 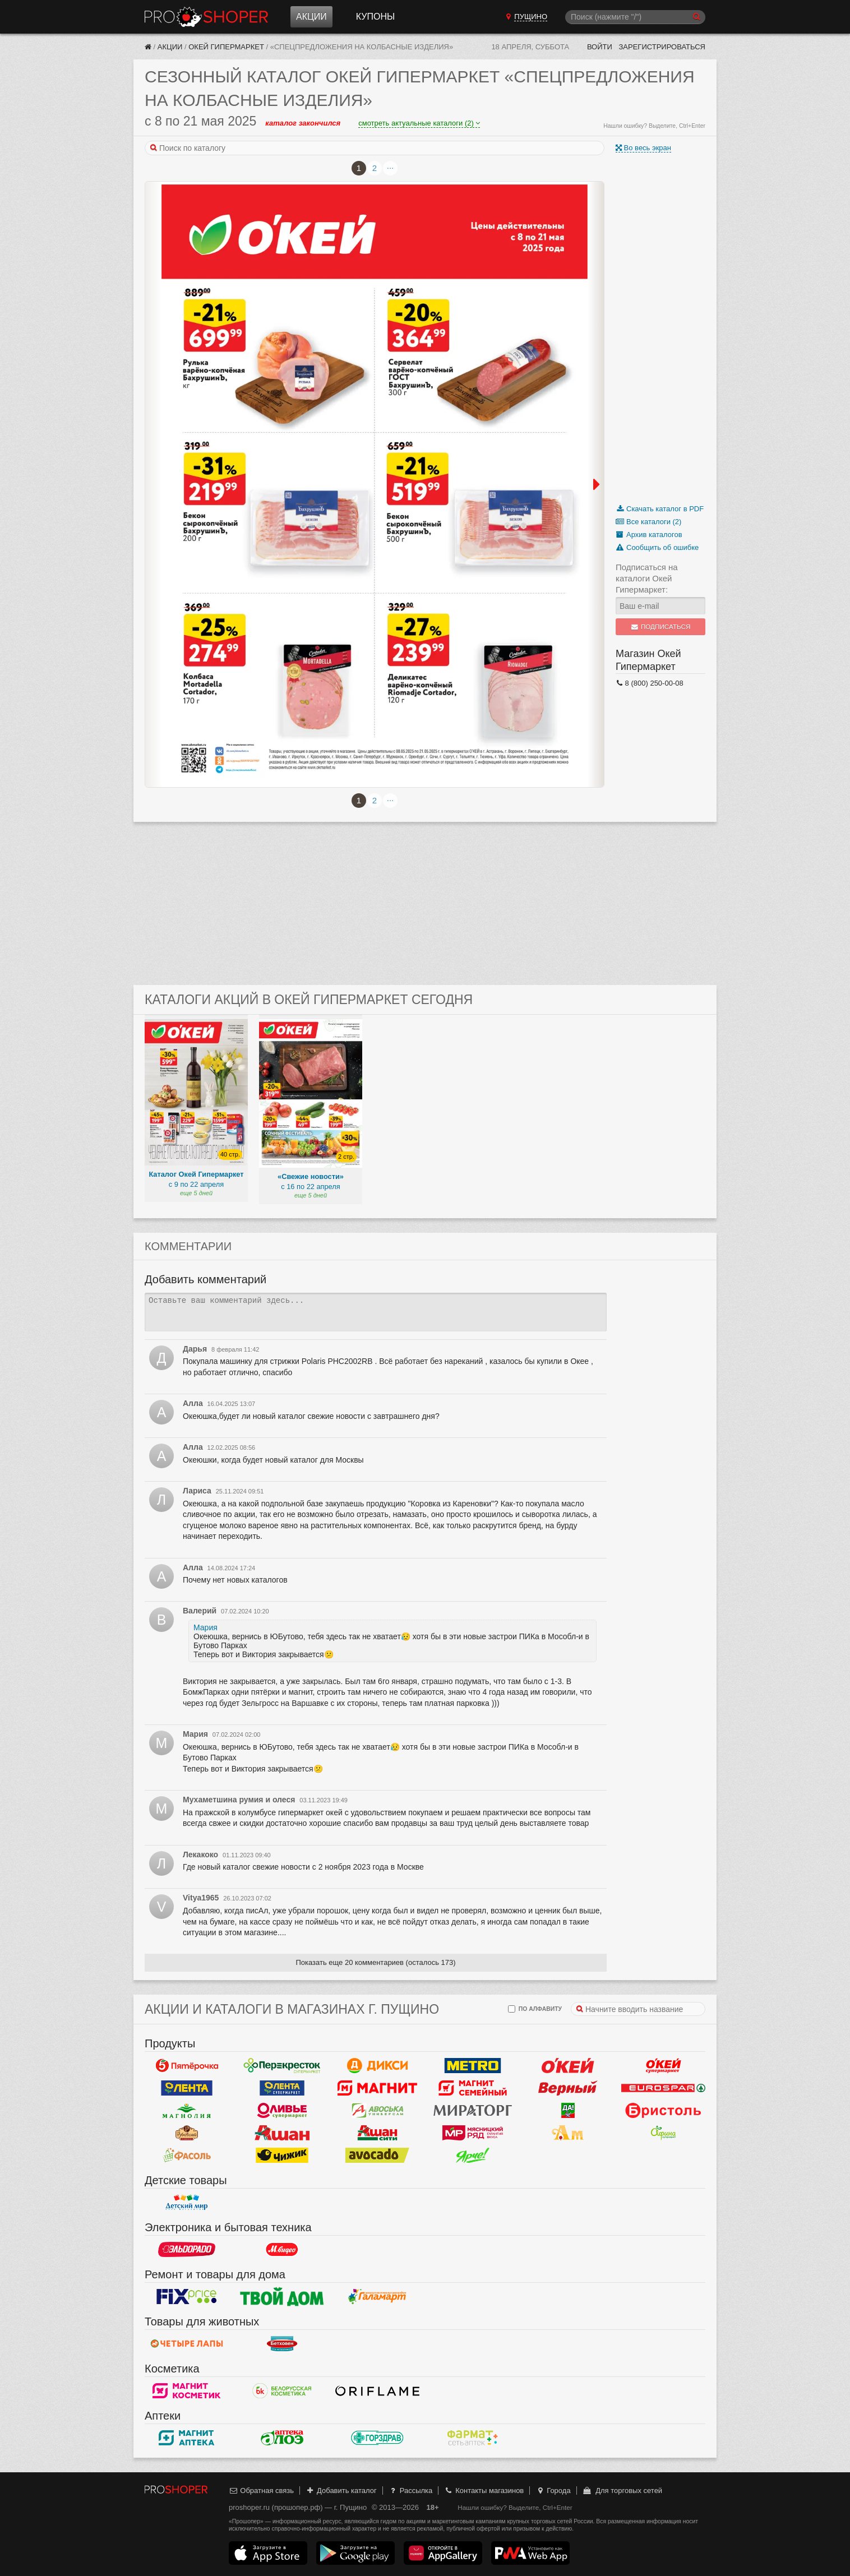 I want to click on Пятерочка, so click(x=186, y=2066).